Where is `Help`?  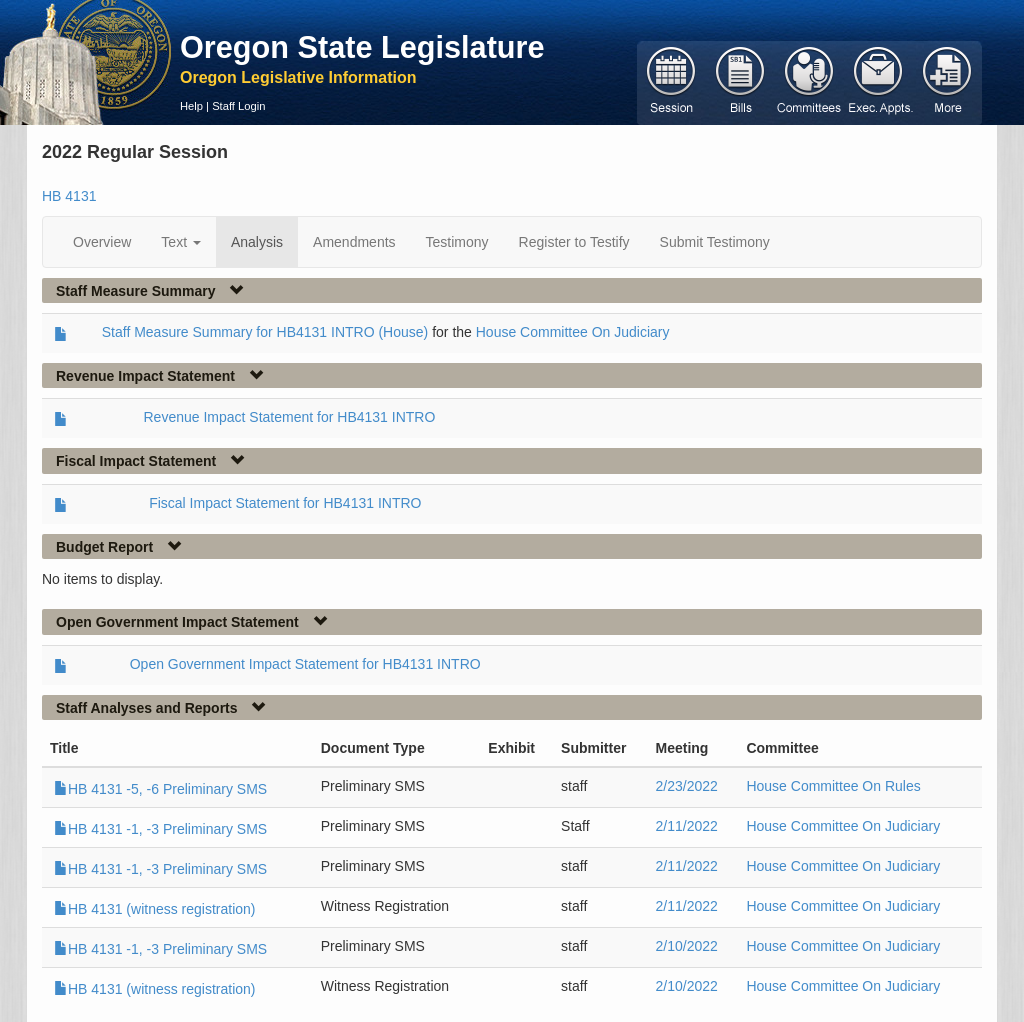
Help is located at coordinates (191, 106).